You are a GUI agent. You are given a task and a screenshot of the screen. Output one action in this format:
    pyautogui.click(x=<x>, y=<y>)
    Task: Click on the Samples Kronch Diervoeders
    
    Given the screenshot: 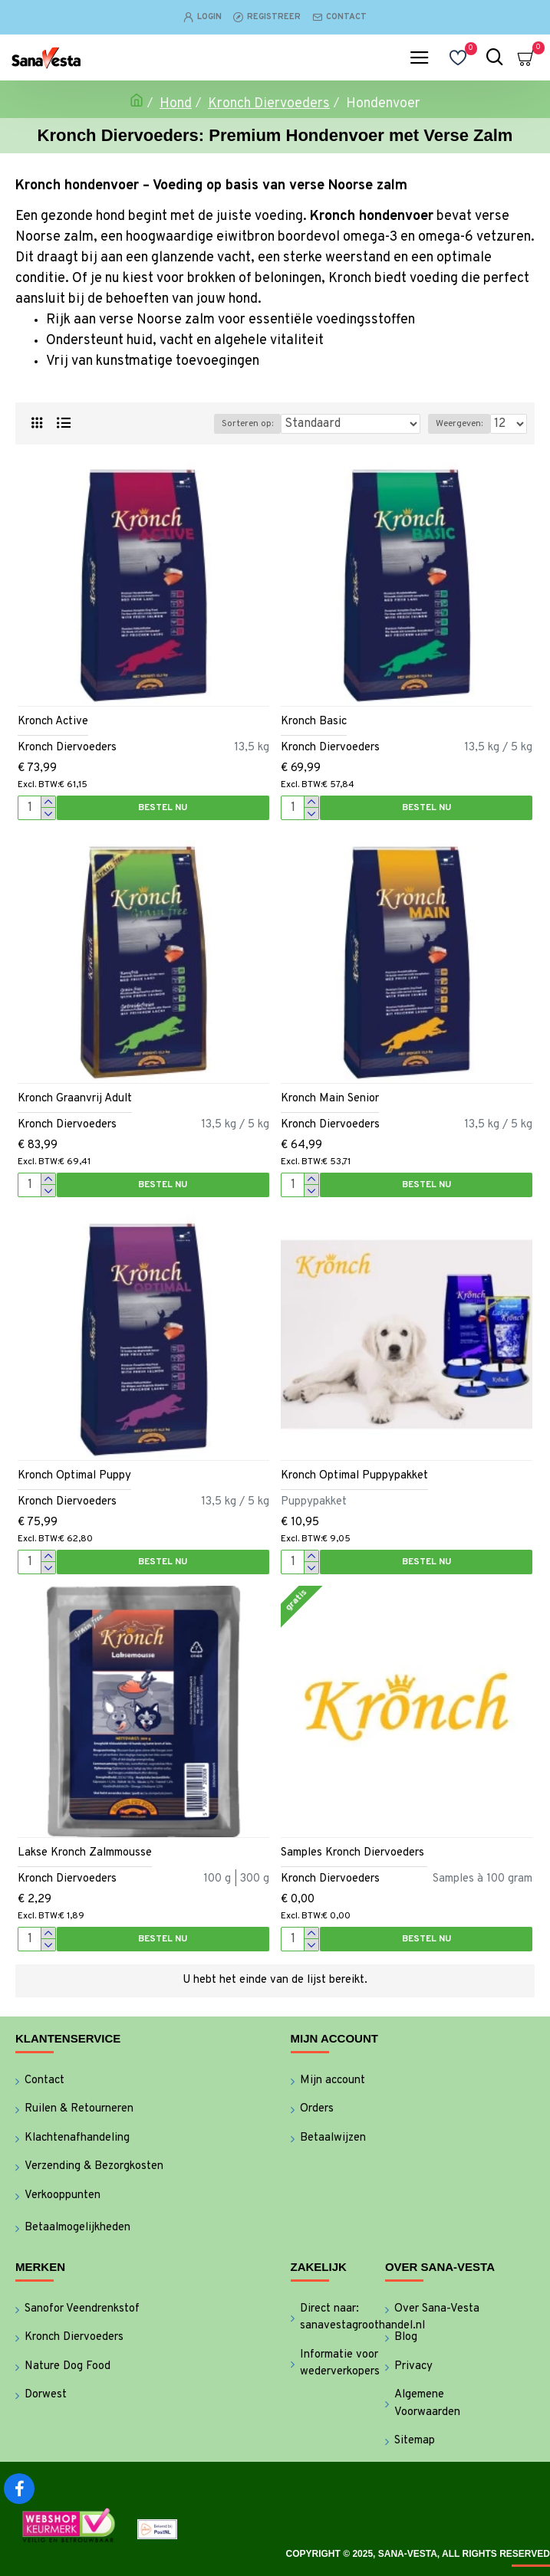 What is the action you would take?
    pyautogui.click(x=354, y=1853)
    